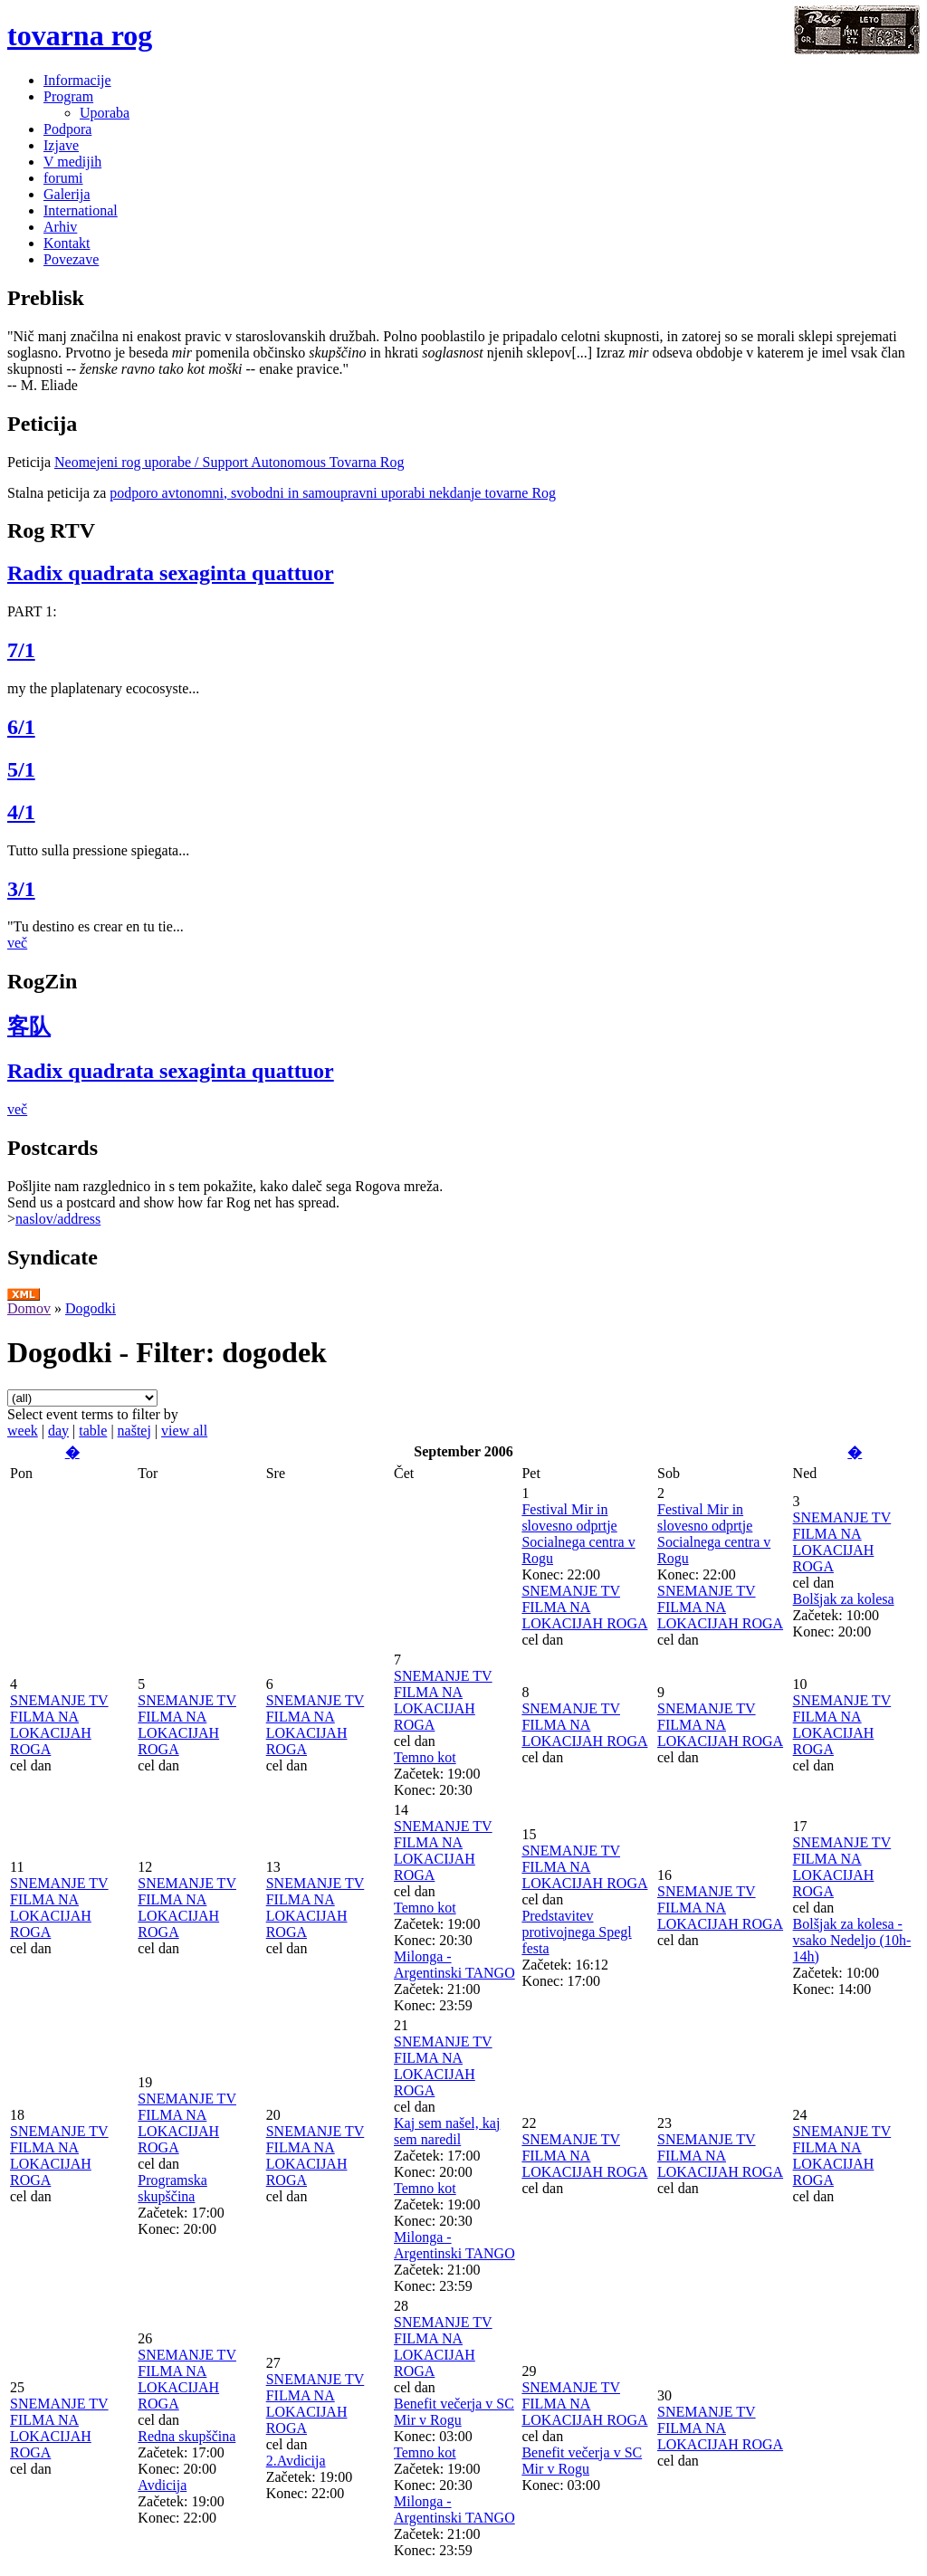 The height and width of the screenshot is (2576, 927). What do you see at coordinates (67, 129) in the screenshot?
I see `Podpora` at bounding box center [67, 129].